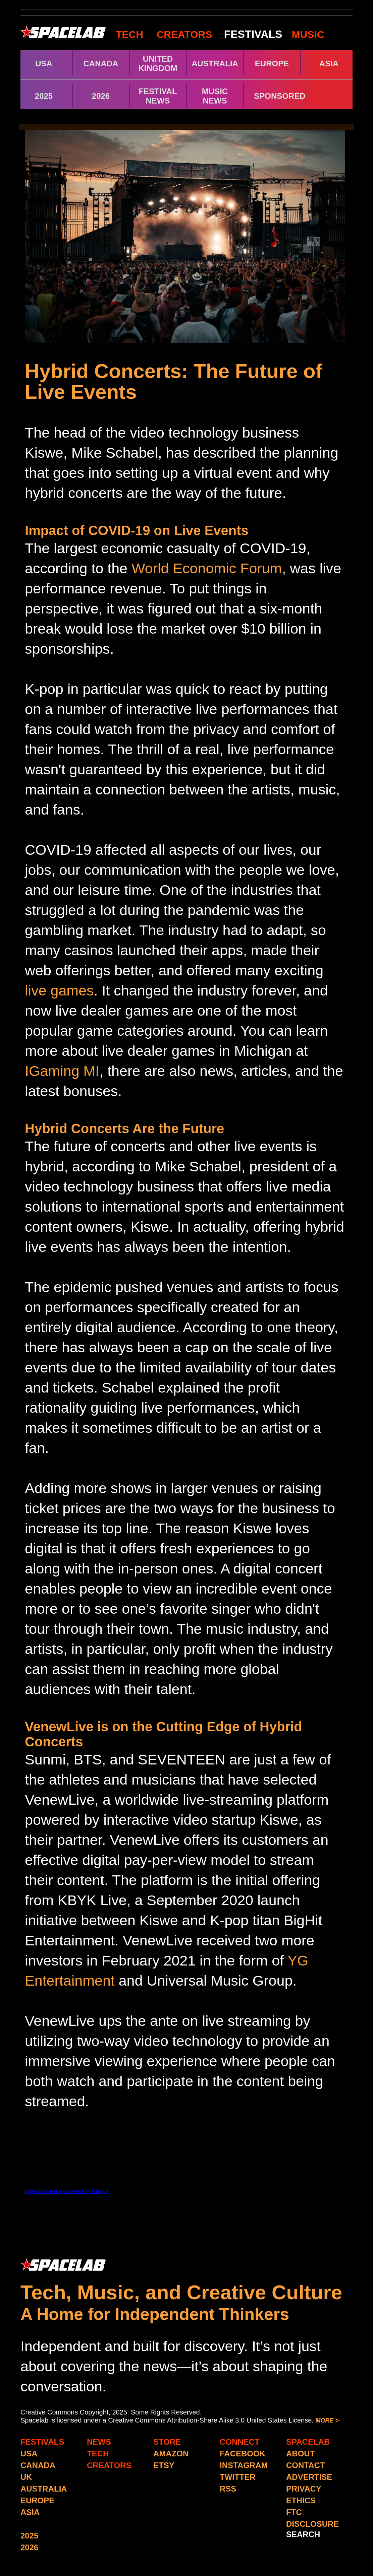  What do you see at coordinates (309, 2477) in the screenshot?
I see `ADVERTISE` at bounding box center [309, 2477].